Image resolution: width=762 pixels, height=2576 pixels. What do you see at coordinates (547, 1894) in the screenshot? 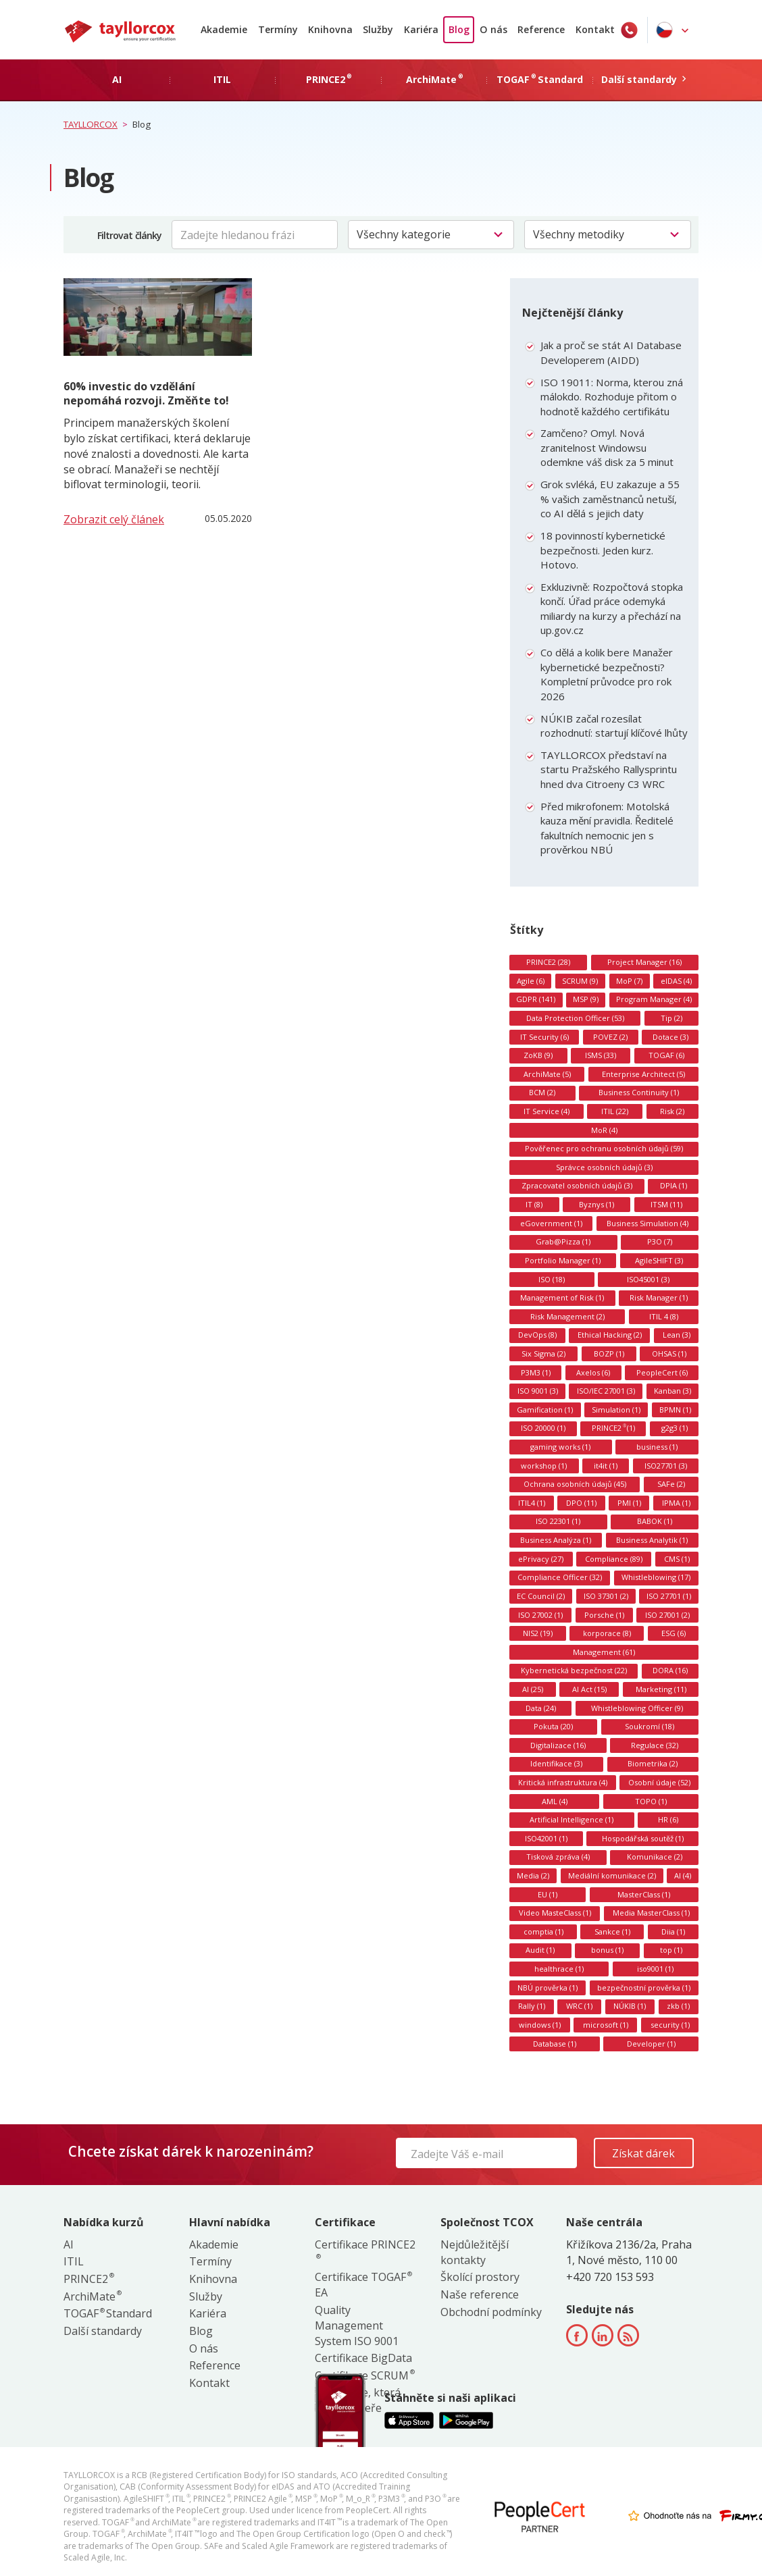
I see `EU (1)` at bounding box center [547, 1894].